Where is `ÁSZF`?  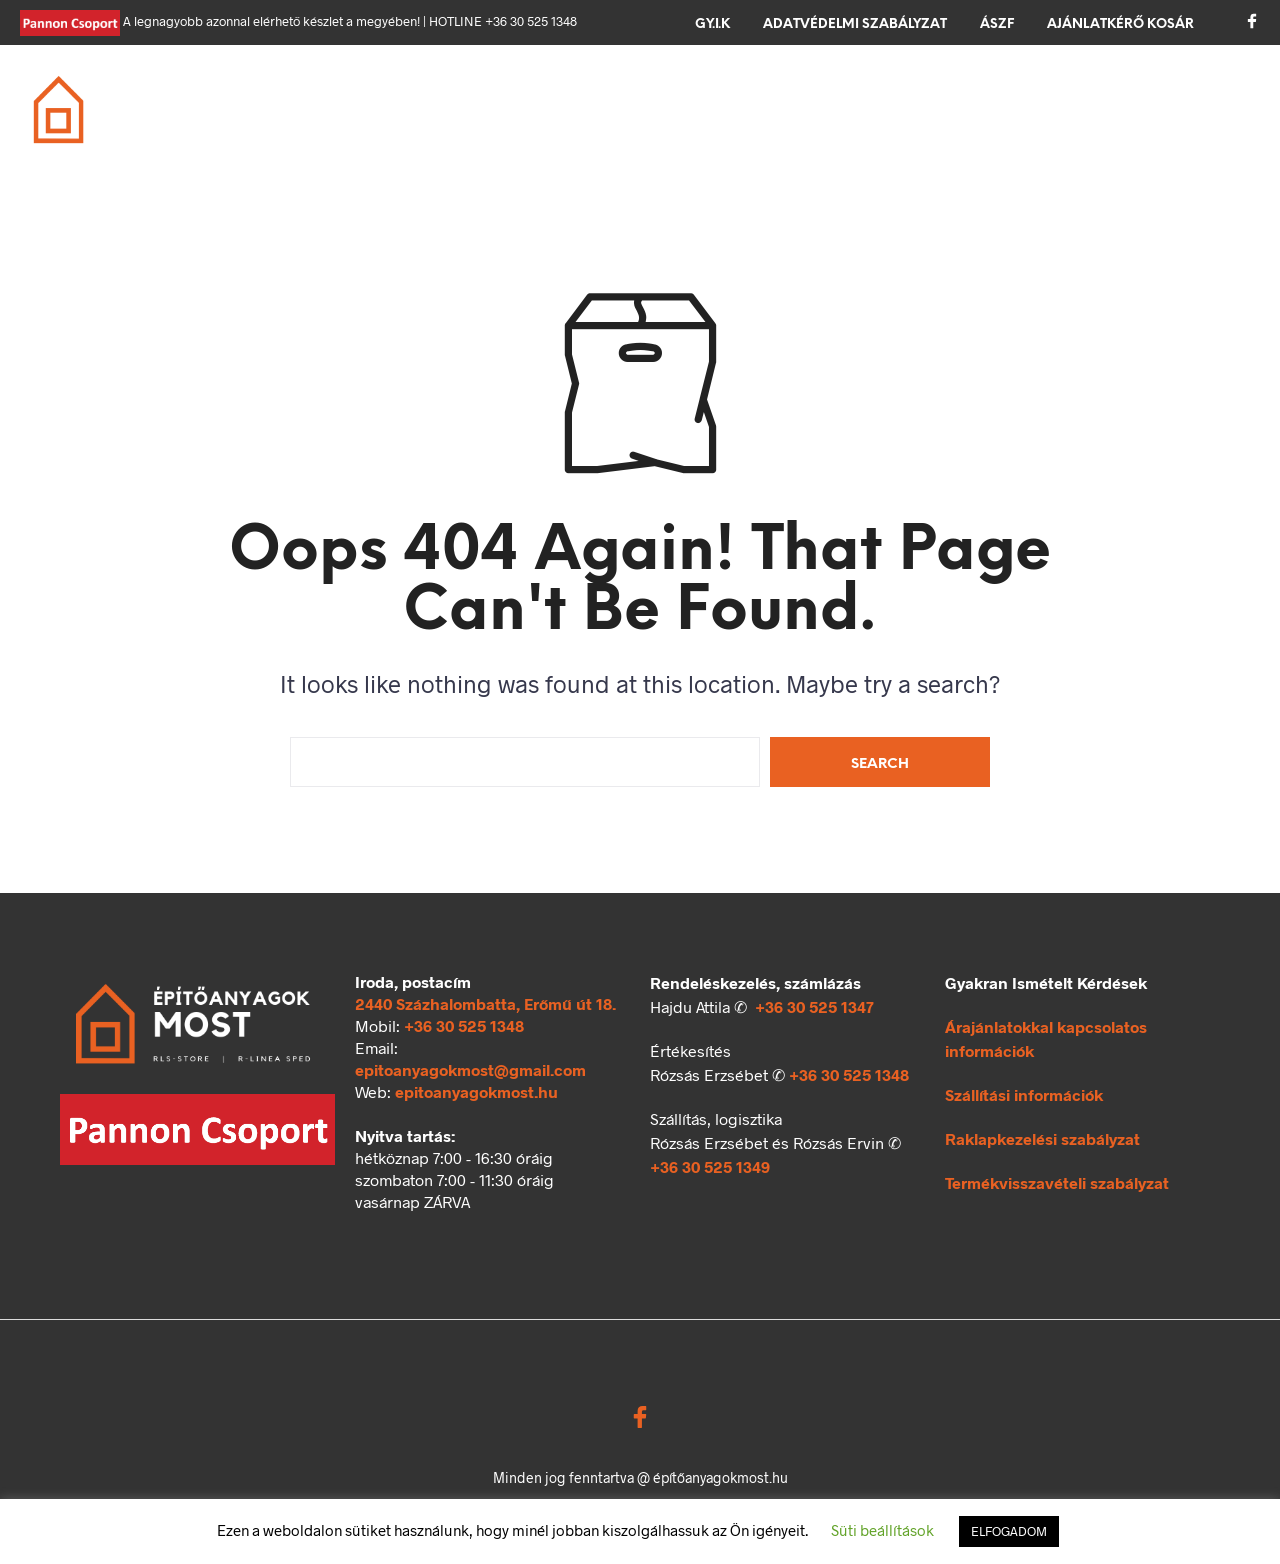
ÁSZF is located at coordinates (997, 24).